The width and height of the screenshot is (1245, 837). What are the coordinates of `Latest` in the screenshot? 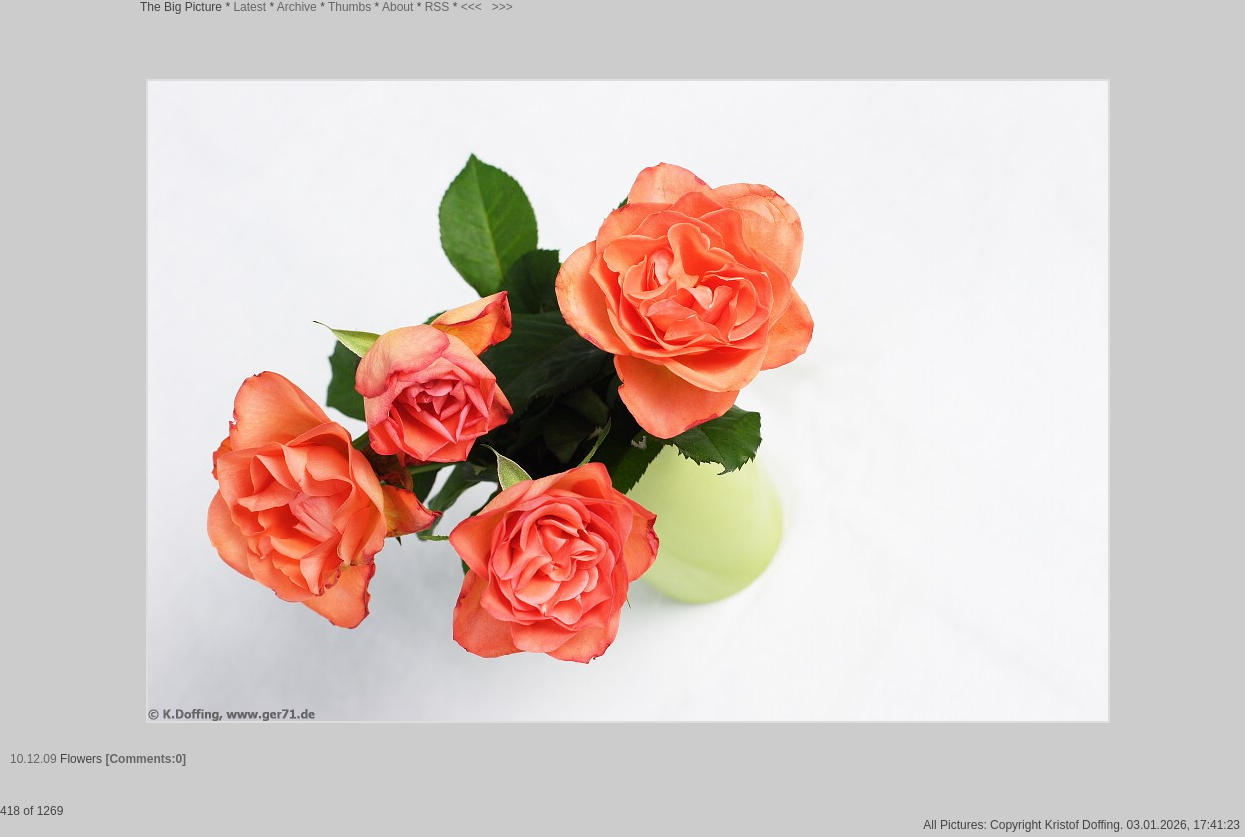 It's located at (249, 7).